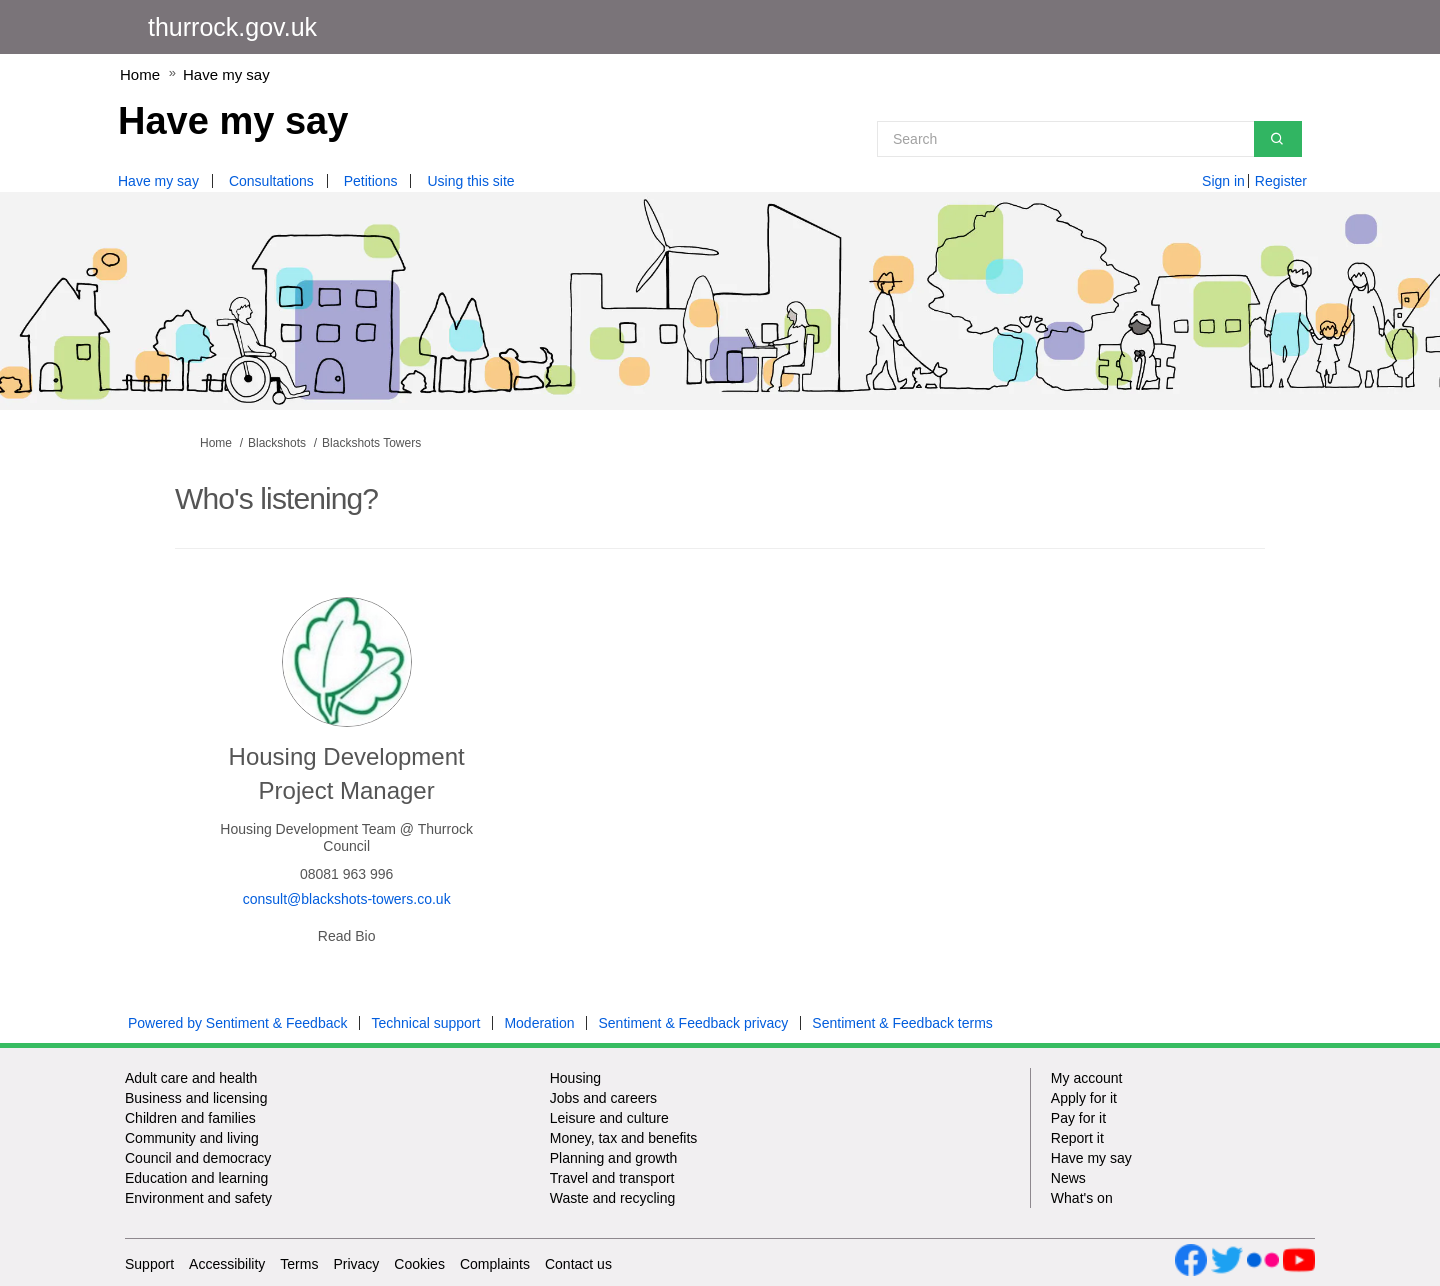  I want to click on Planning and growth, so click(614, 1158).